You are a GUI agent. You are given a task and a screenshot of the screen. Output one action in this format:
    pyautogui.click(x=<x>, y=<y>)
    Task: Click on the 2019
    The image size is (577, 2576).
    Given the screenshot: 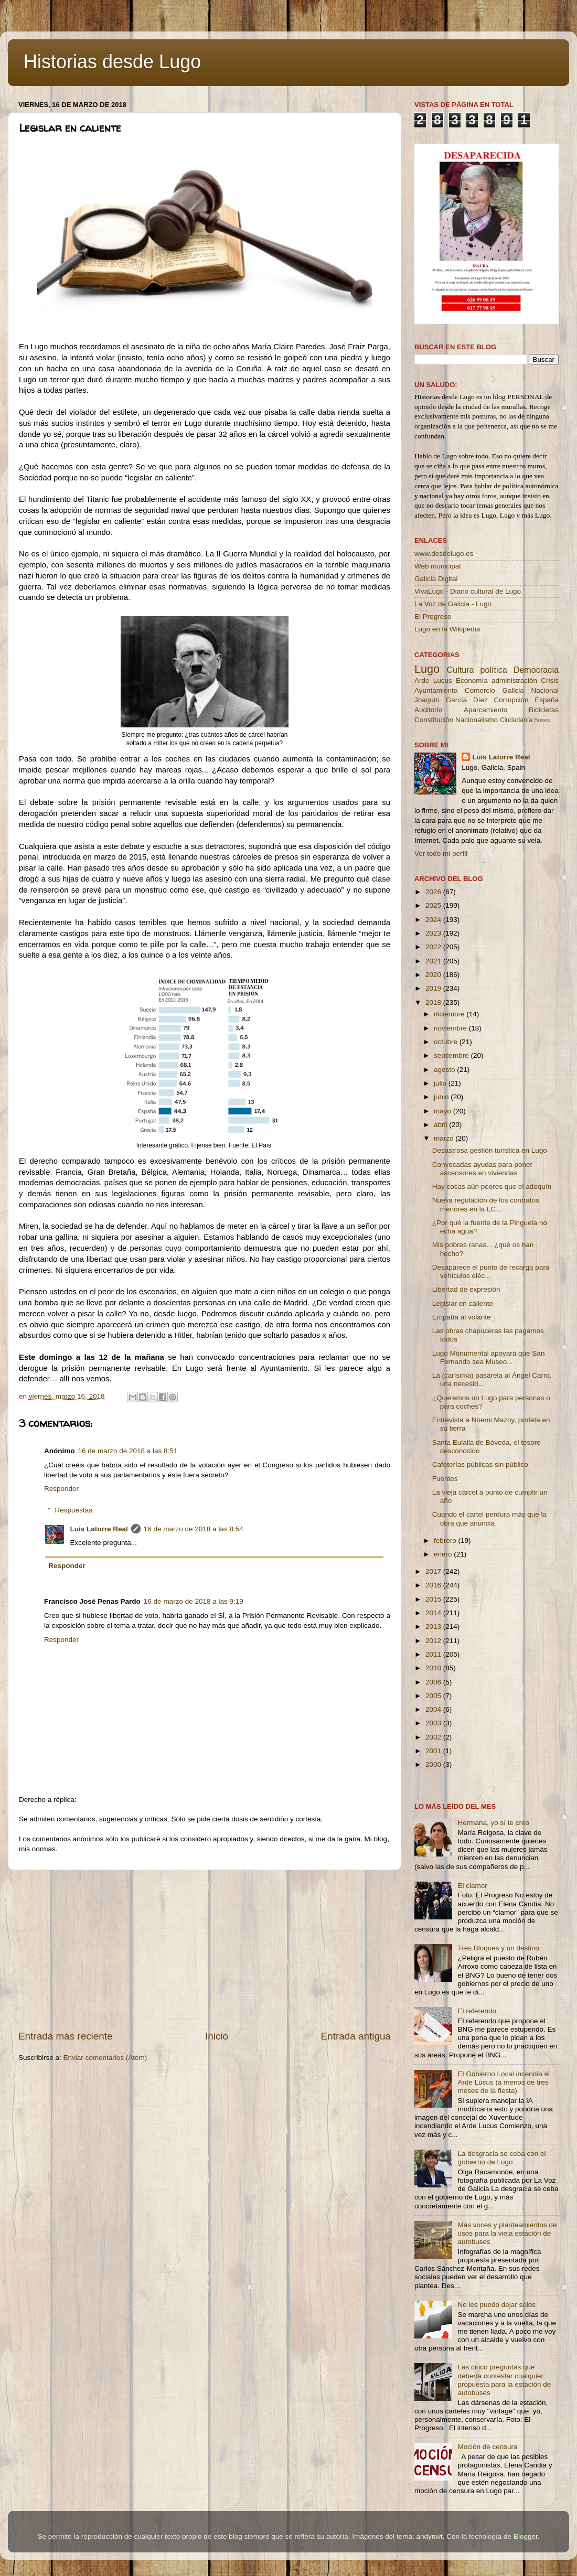 What is the action you would take?
    pyautogui.click(x=434, y=988)
    